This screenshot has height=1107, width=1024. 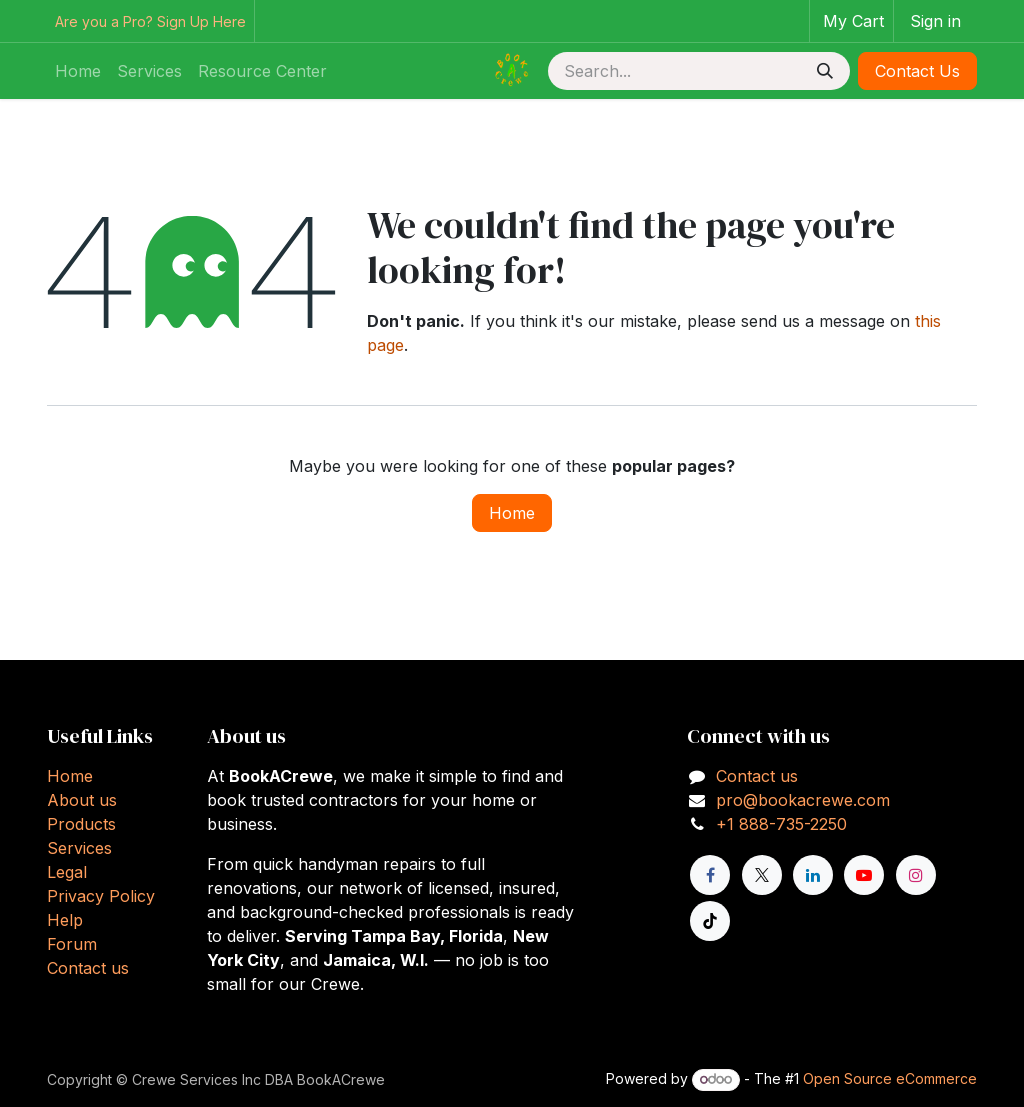 What do you see at coordinates (101, 896) in the screenshot?
I see `Privacy Policy` at bounding box center [101, 896].